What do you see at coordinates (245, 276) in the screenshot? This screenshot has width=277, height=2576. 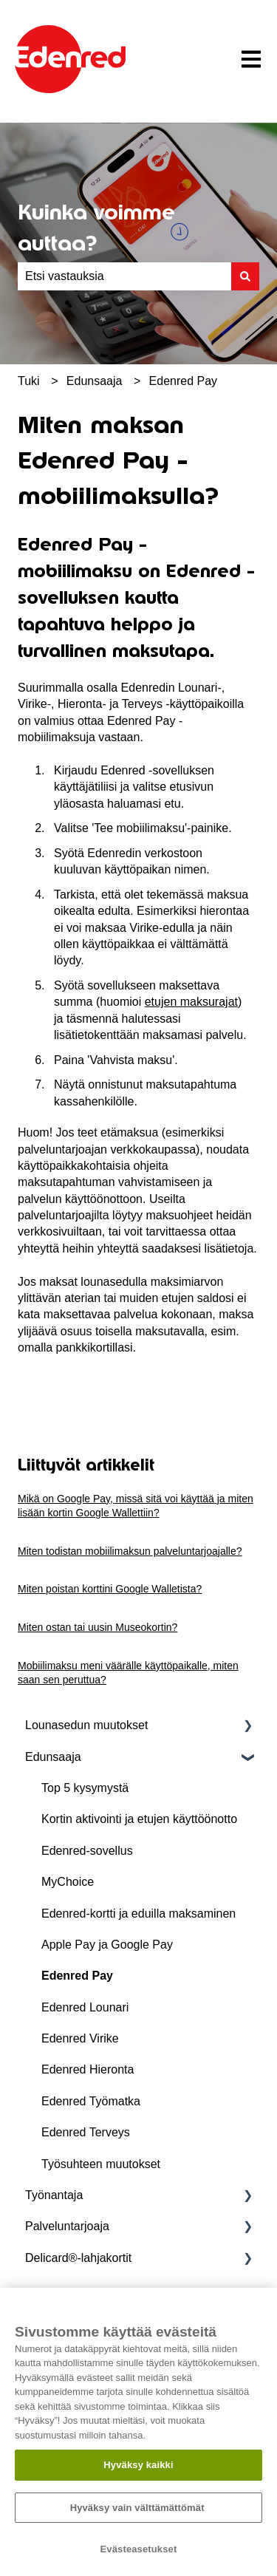 I see `[Haku]` at bounding box center [245, 276].